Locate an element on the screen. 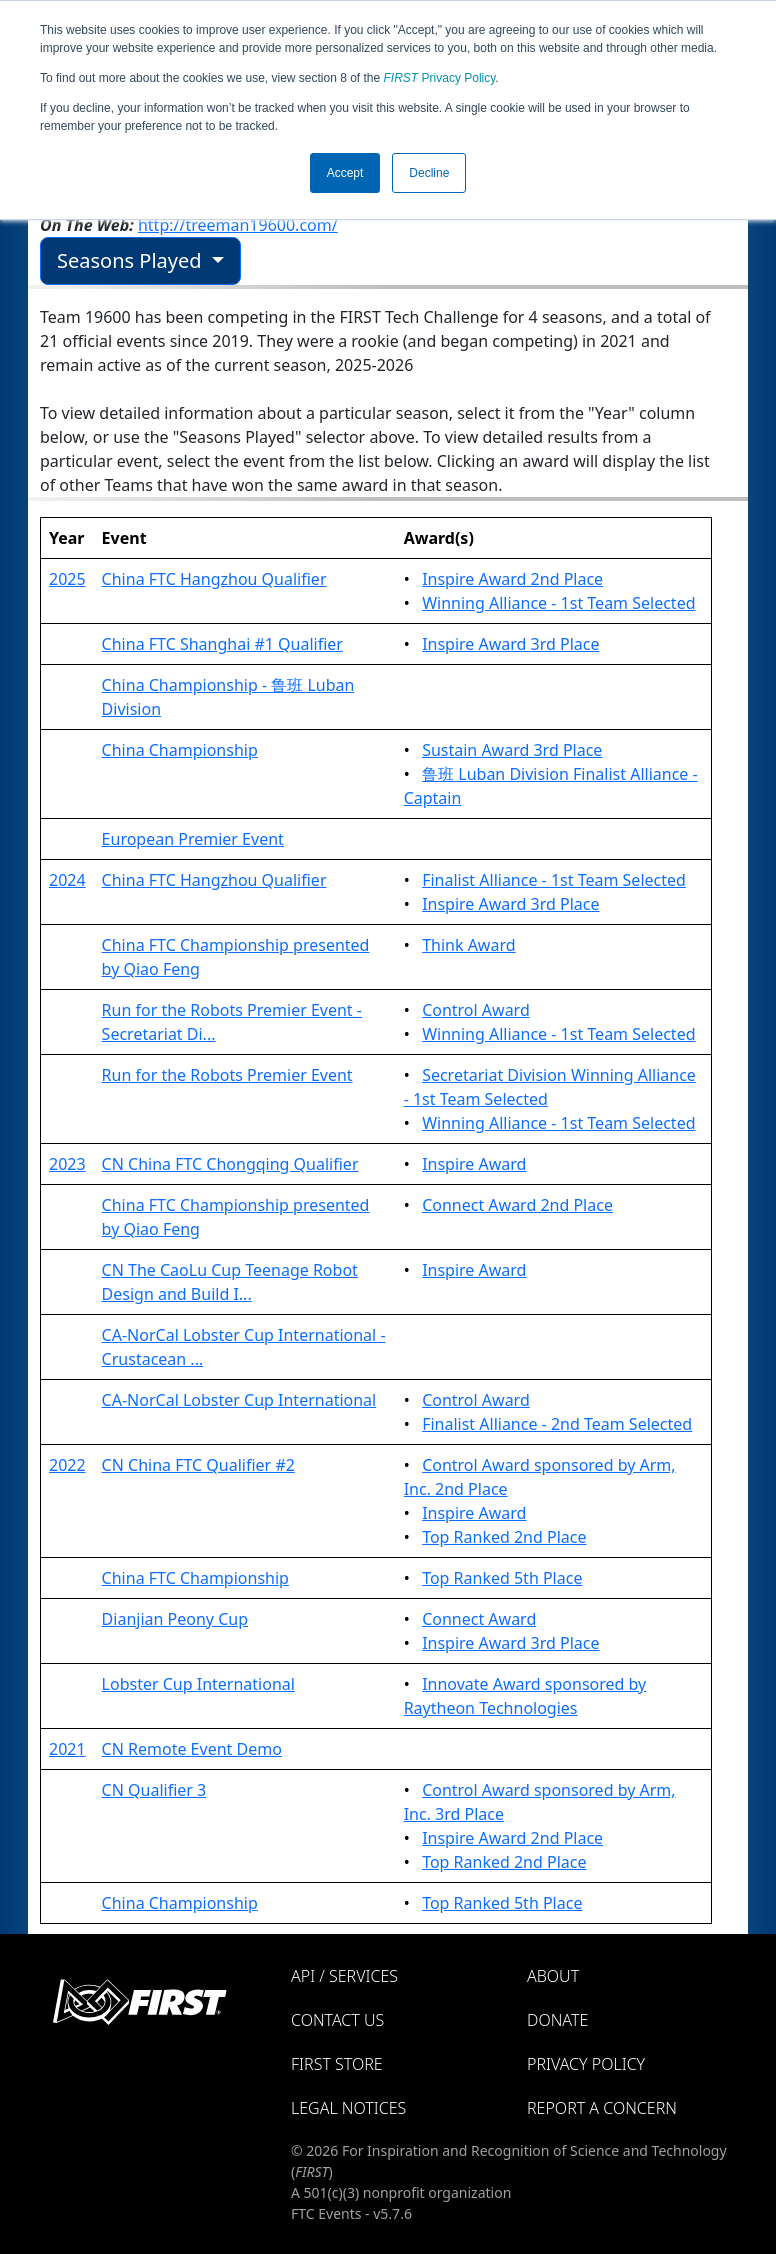  Winning Alliance - 1st Team Selected is located at coordinates (558, 603).